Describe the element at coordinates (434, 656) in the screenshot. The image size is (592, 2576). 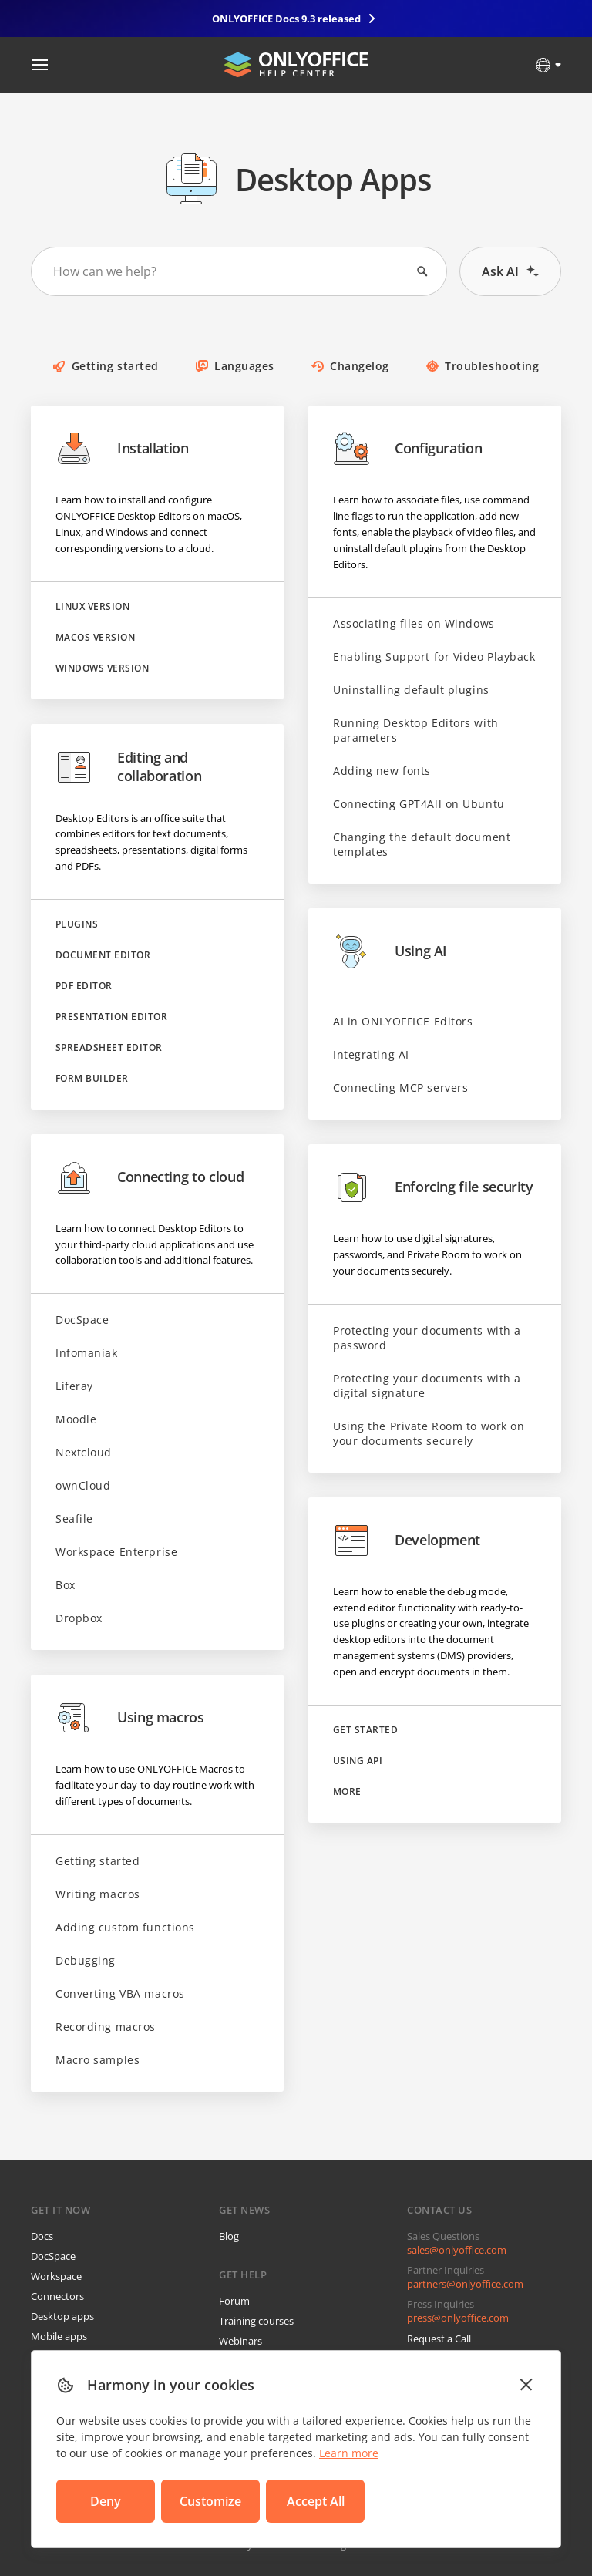
I see `Enabling Support for Video Playback` at that location.